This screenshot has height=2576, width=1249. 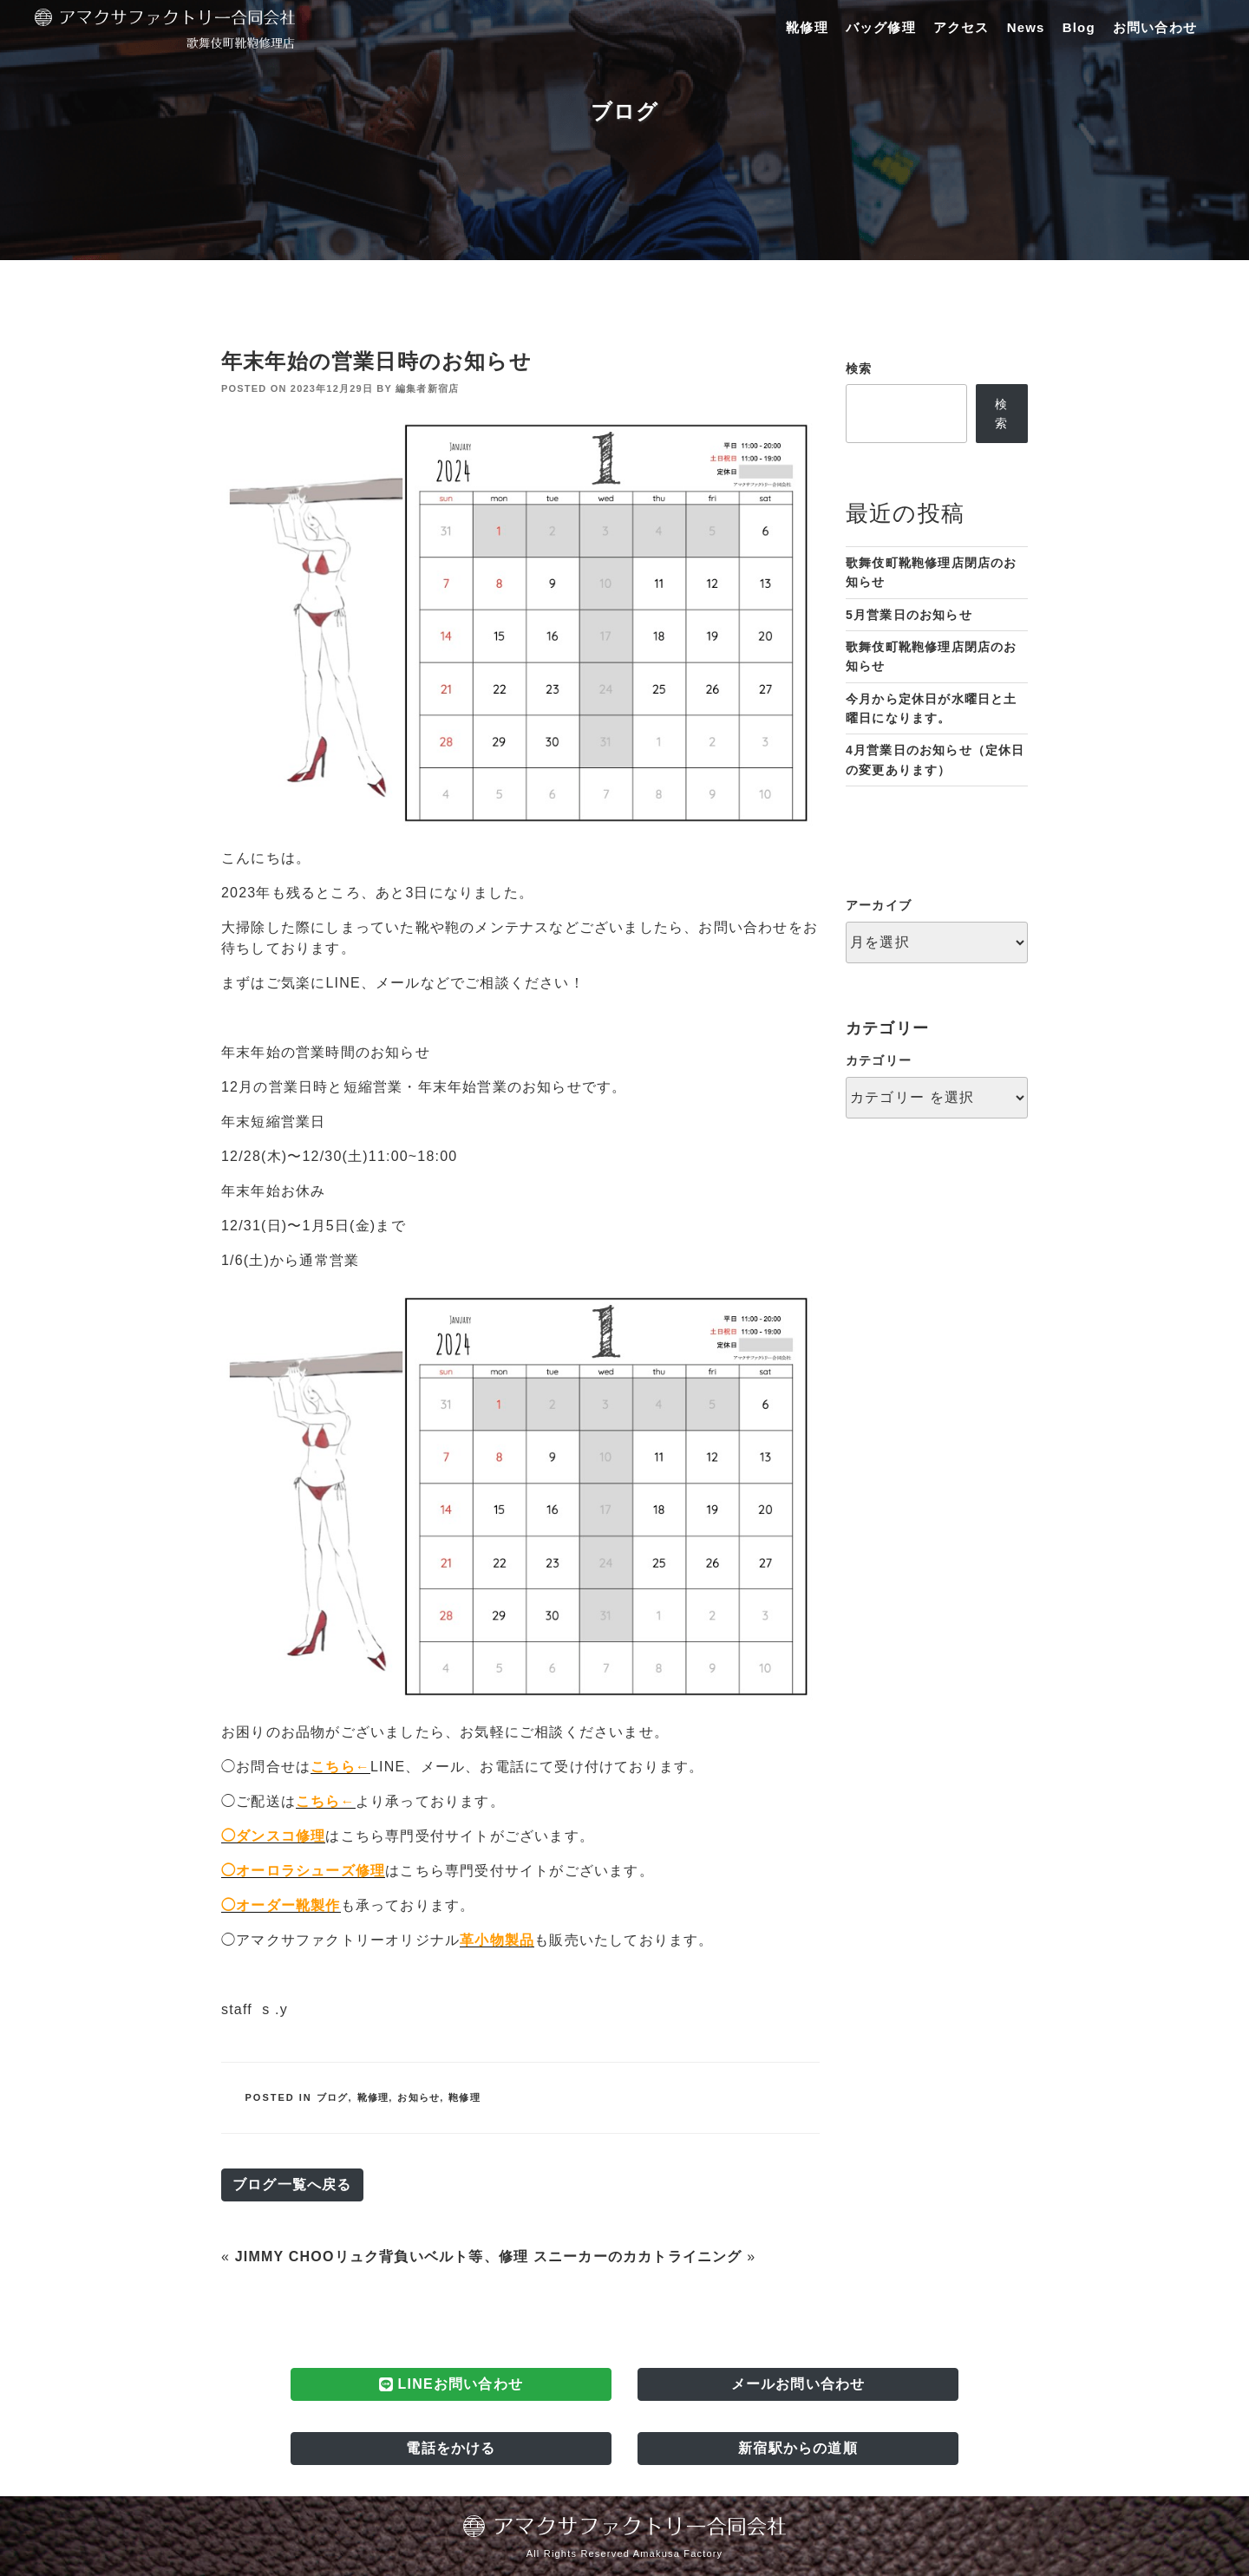 I want to click on メールお問い合わせ [button], so click(x=798, y=2384).